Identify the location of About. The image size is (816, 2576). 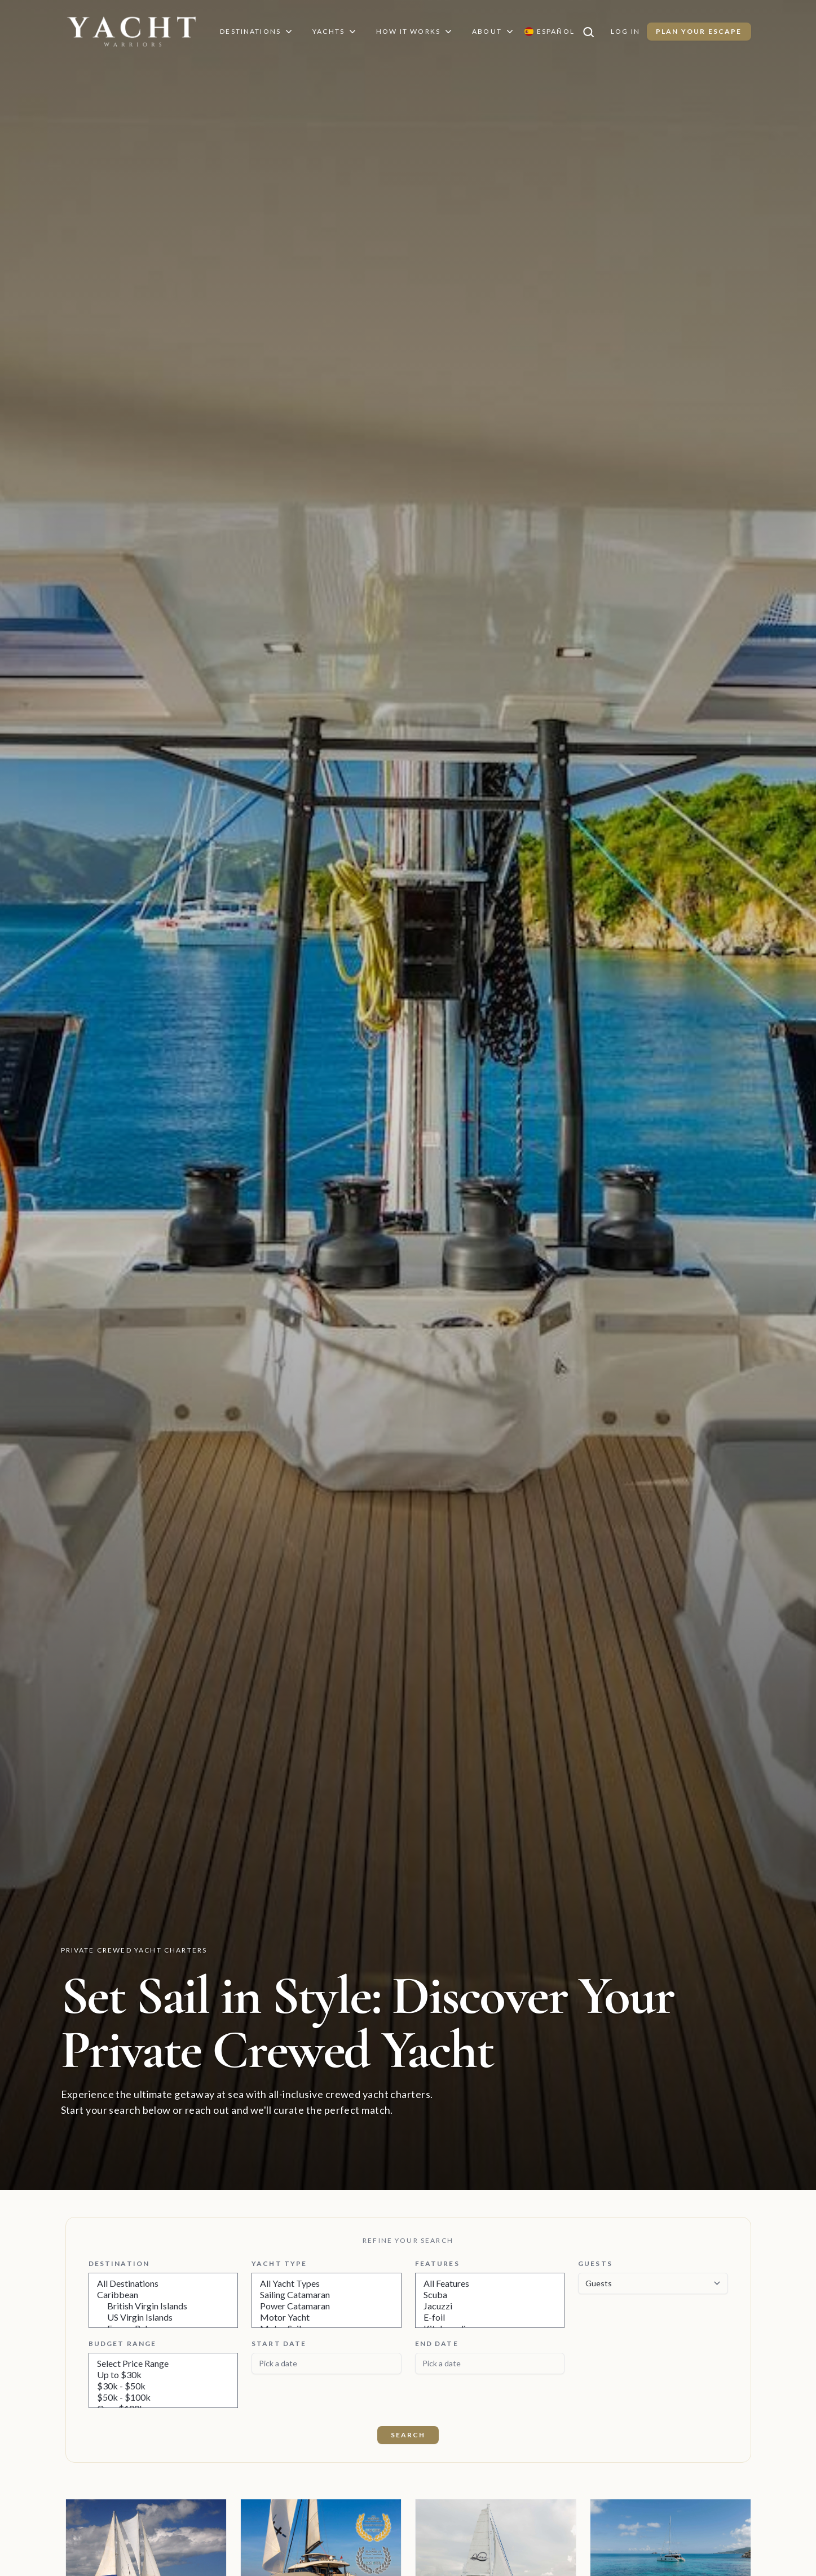
(495, 31).